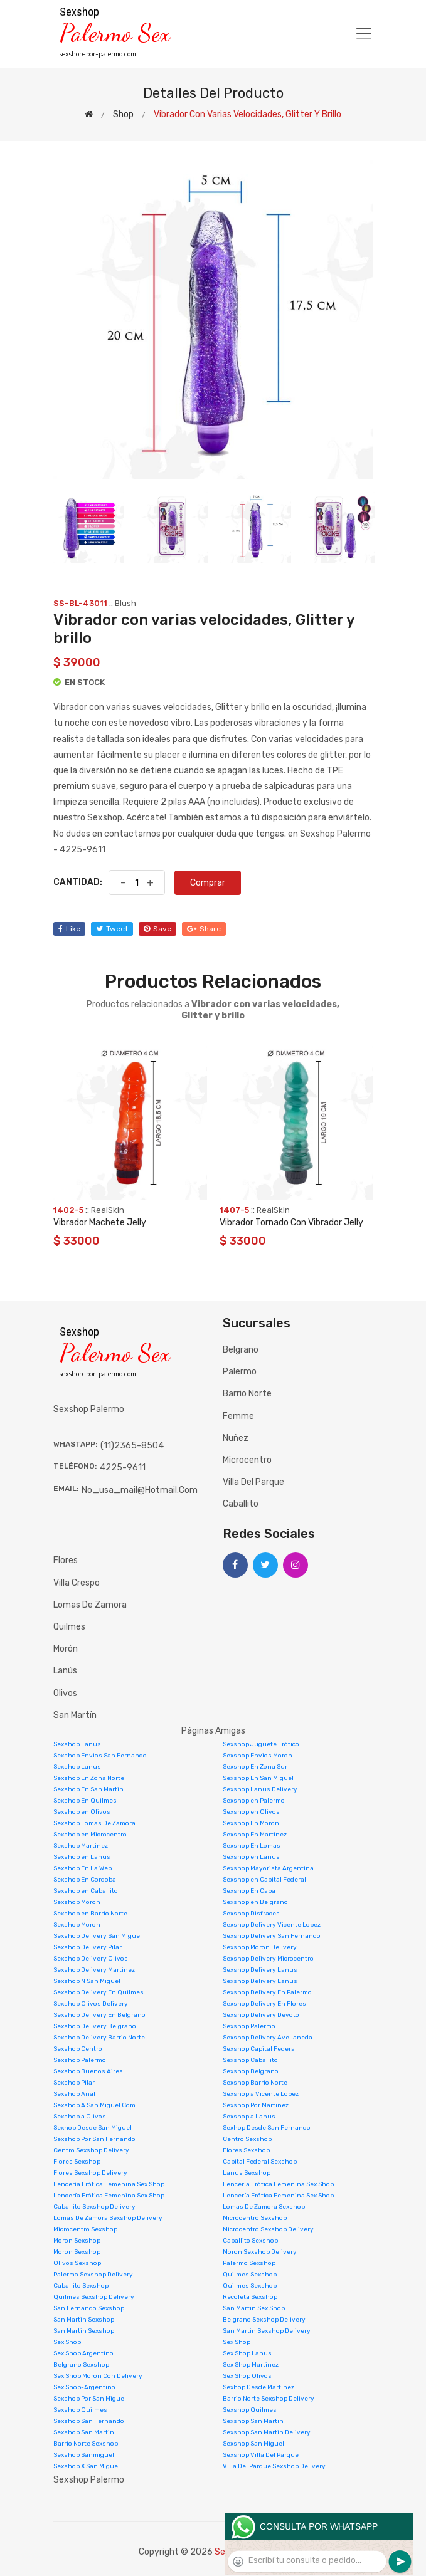  I want to click on Sexshop Delivery Microcentro, so click(268, 1958).